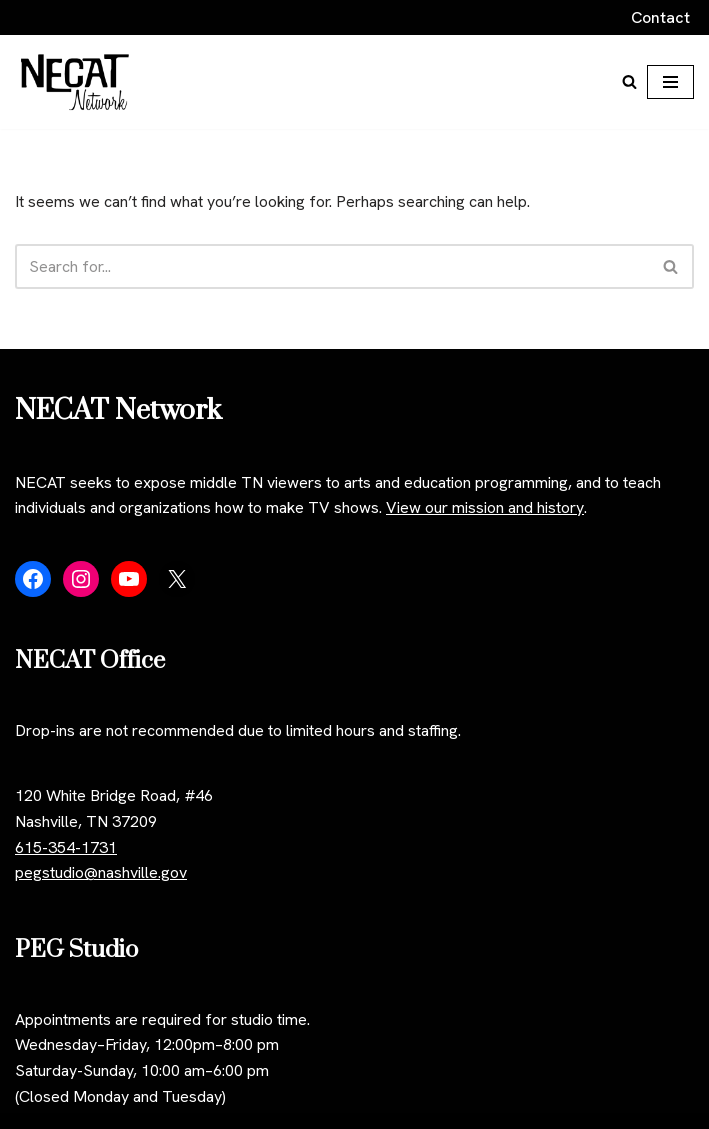  Describe the element at coordinates (629, 81) in the screenshot. I see `[Search]` at that location.